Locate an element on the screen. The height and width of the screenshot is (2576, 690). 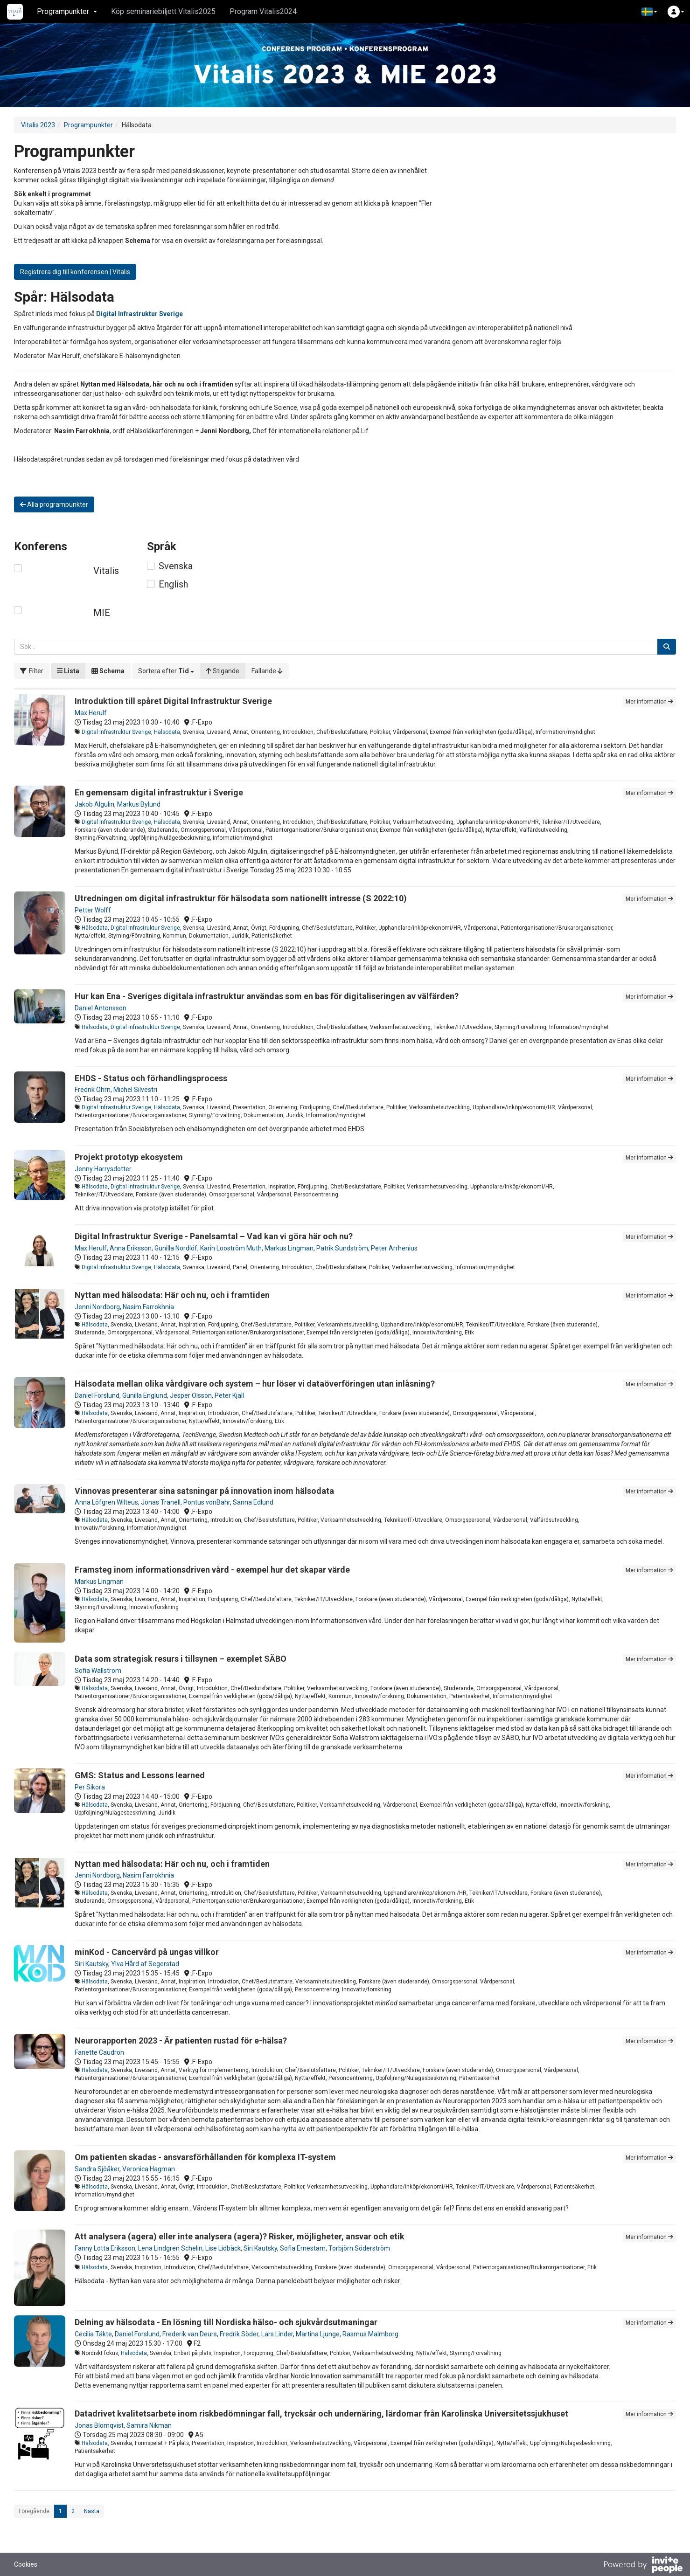
Karin Looström Muth is located at coordinates (231, 1248).